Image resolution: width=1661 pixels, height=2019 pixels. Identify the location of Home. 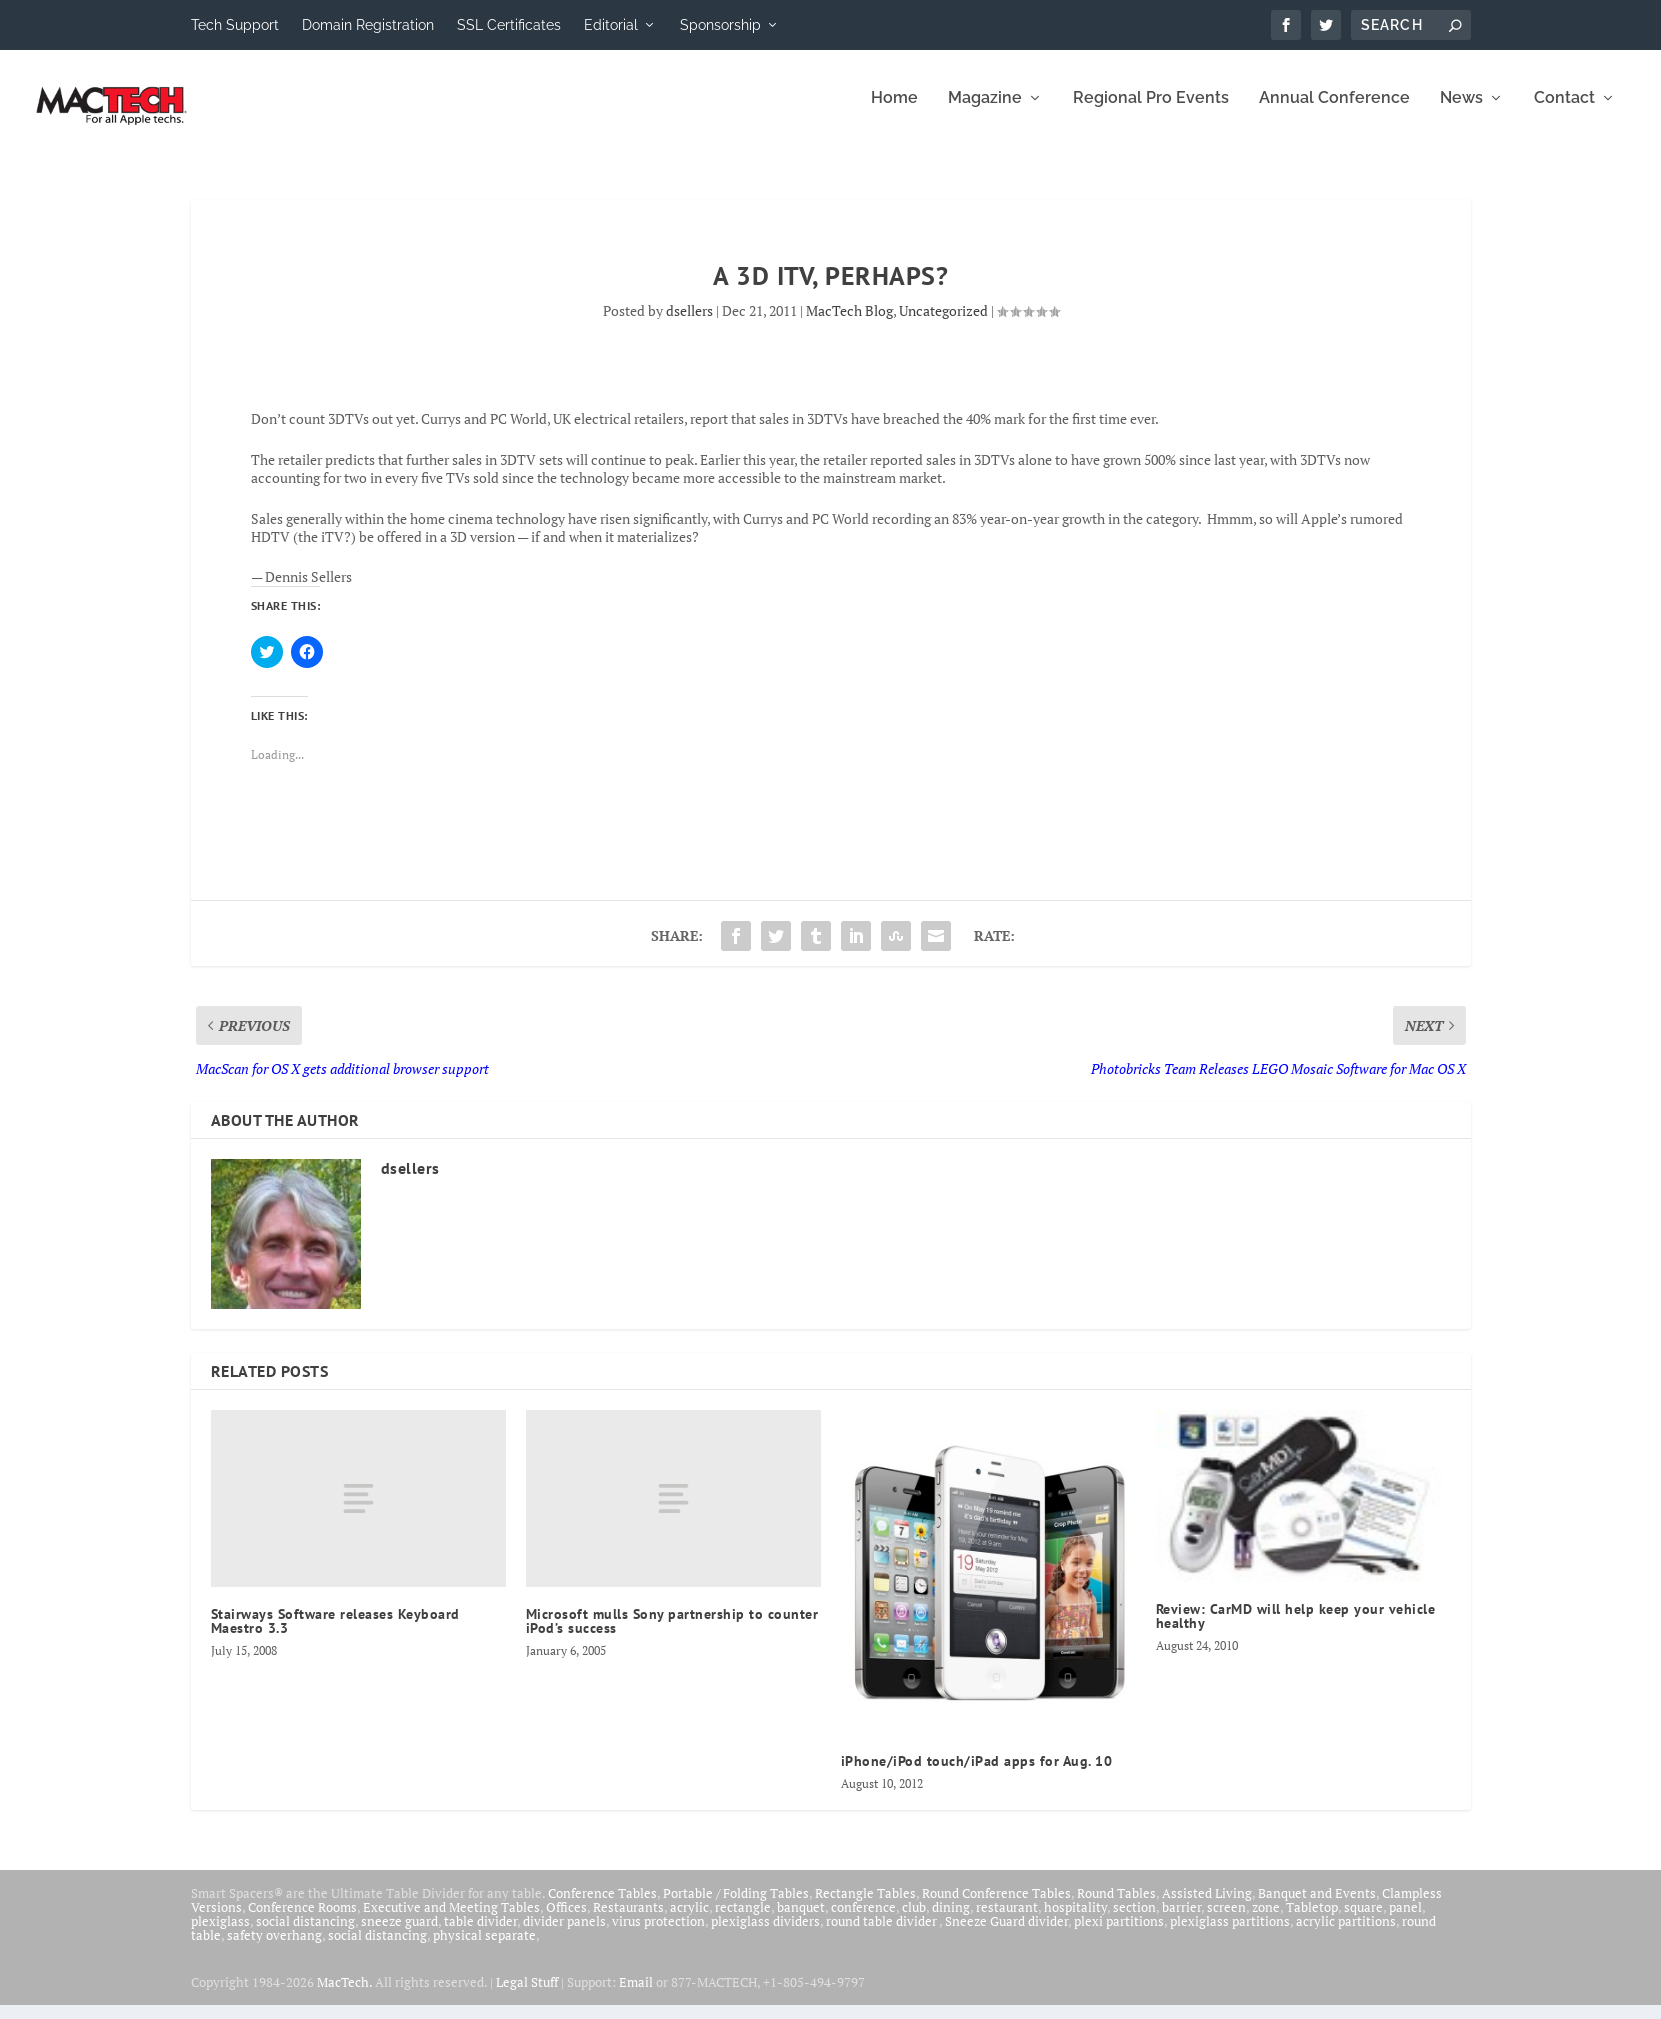
(894, 112).